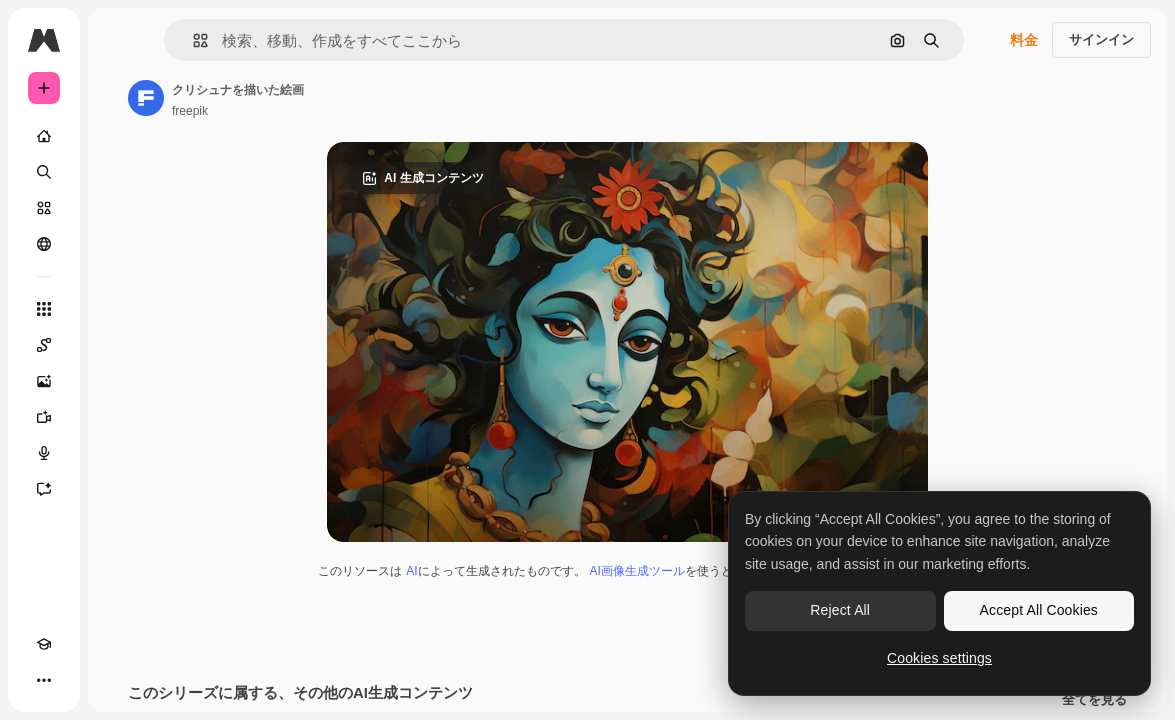  Describe the element at coordinates (44, 136) in the screenshot. I see `[ホーム]` at that location.